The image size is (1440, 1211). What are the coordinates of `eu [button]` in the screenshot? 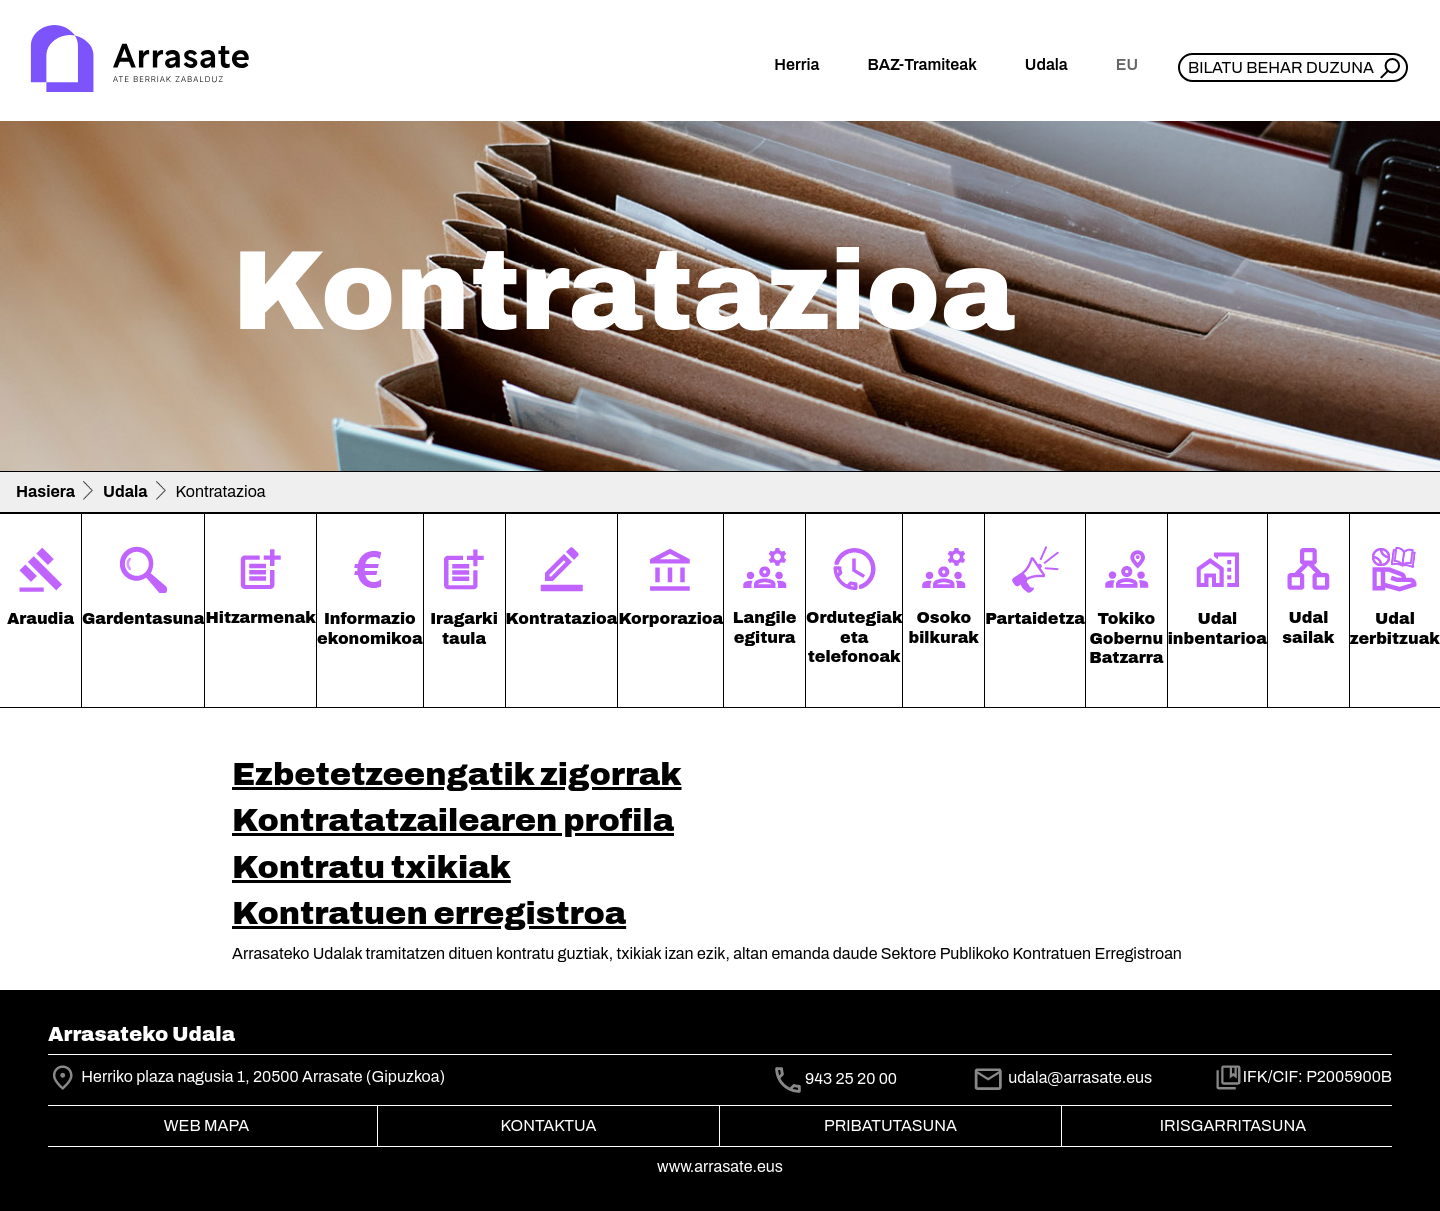 It's located at (1127, 64).